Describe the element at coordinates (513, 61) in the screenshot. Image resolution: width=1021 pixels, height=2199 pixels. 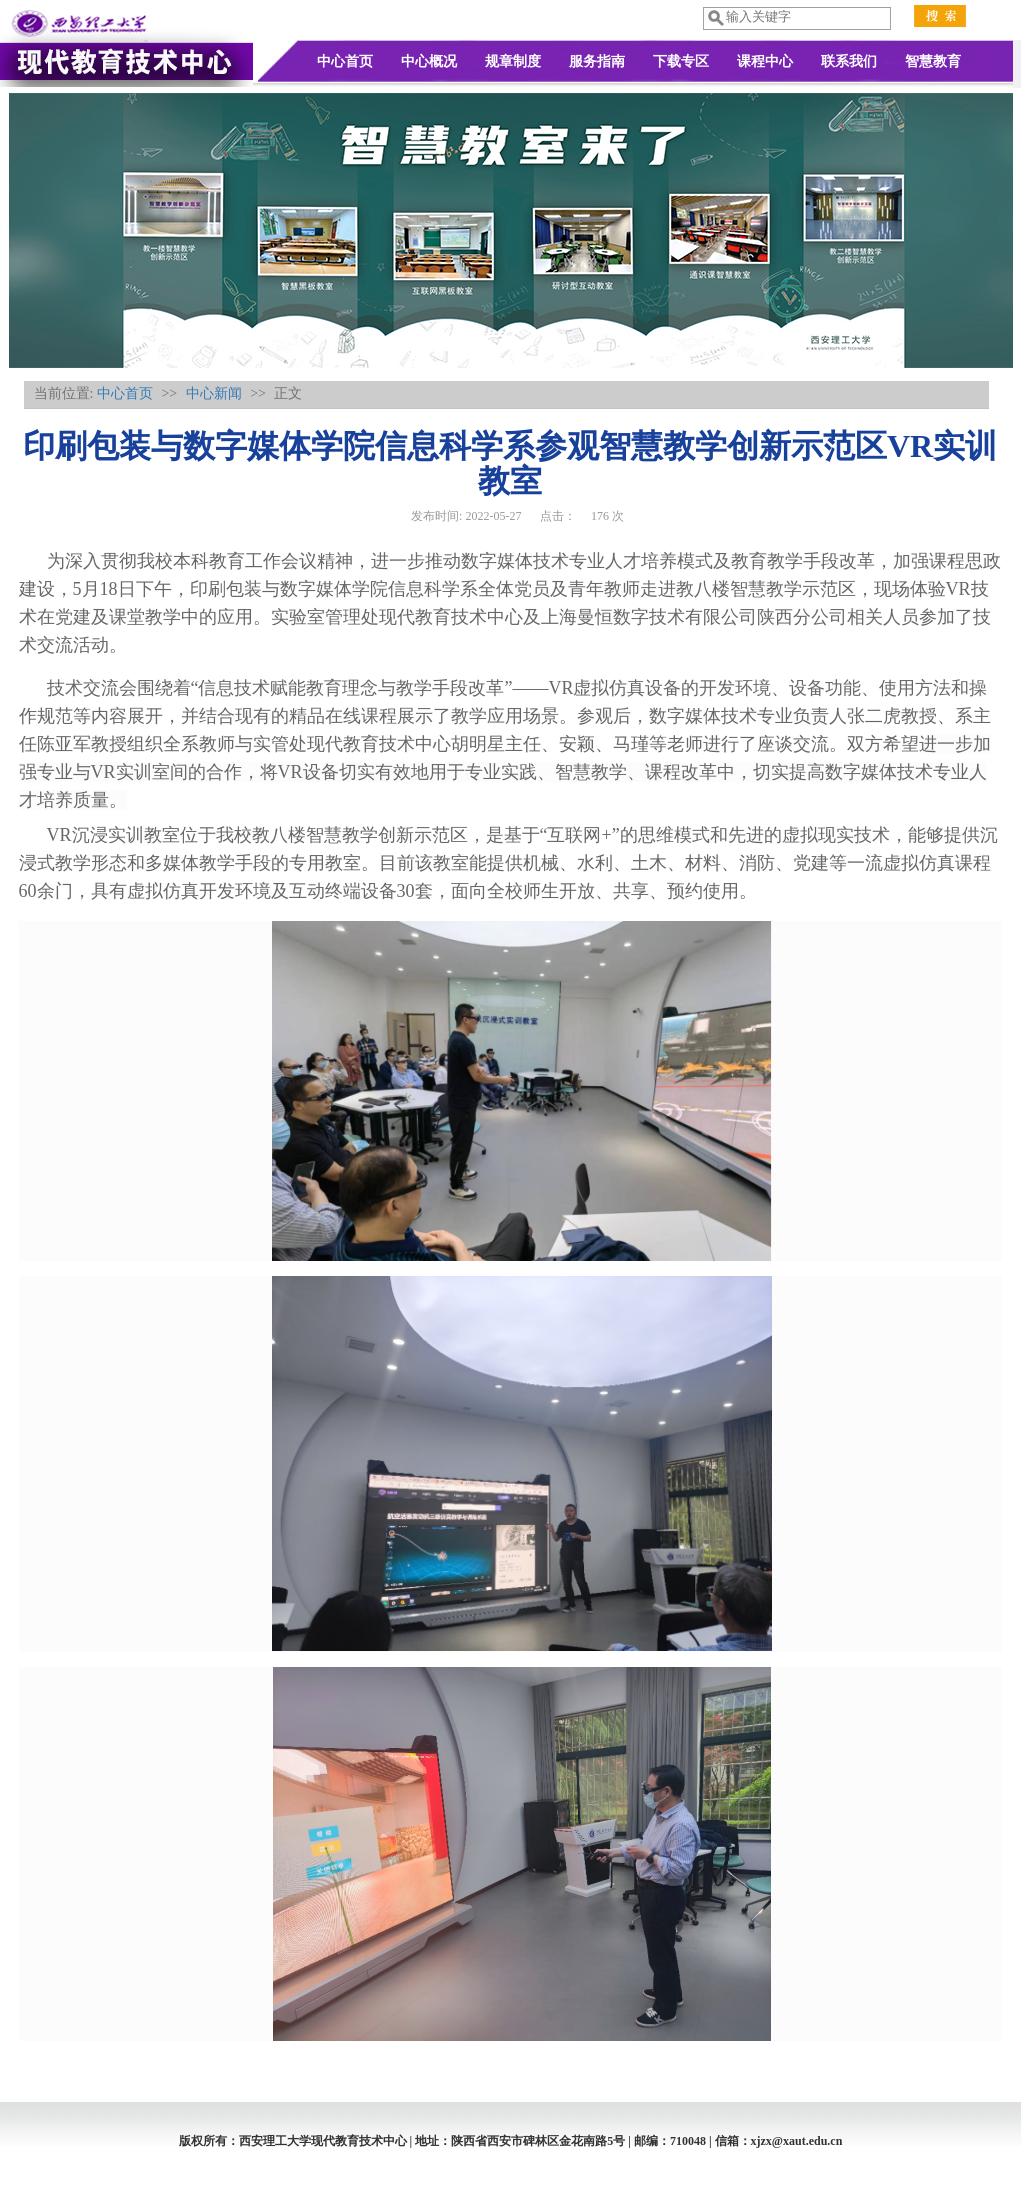
I see `规章制度` at that location.